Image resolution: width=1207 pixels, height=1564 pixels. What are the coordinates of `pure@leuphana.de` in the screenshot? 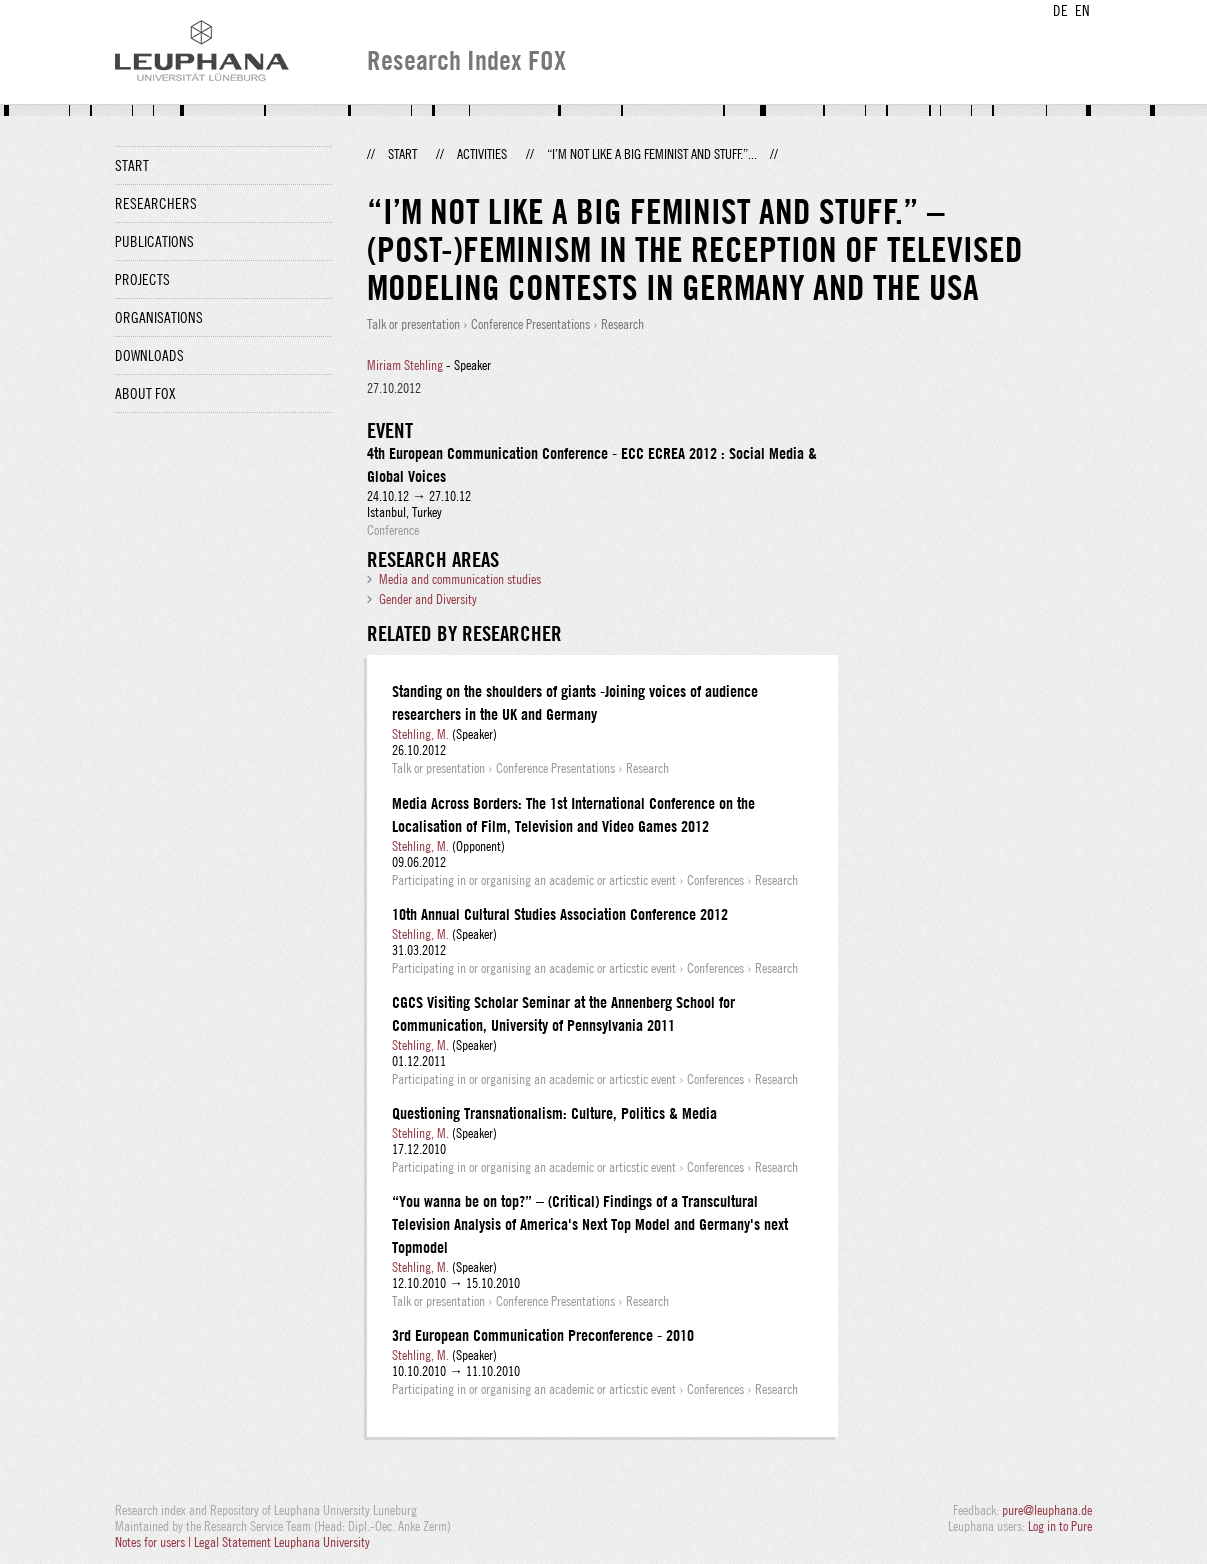 It's located at (1047, 1510).